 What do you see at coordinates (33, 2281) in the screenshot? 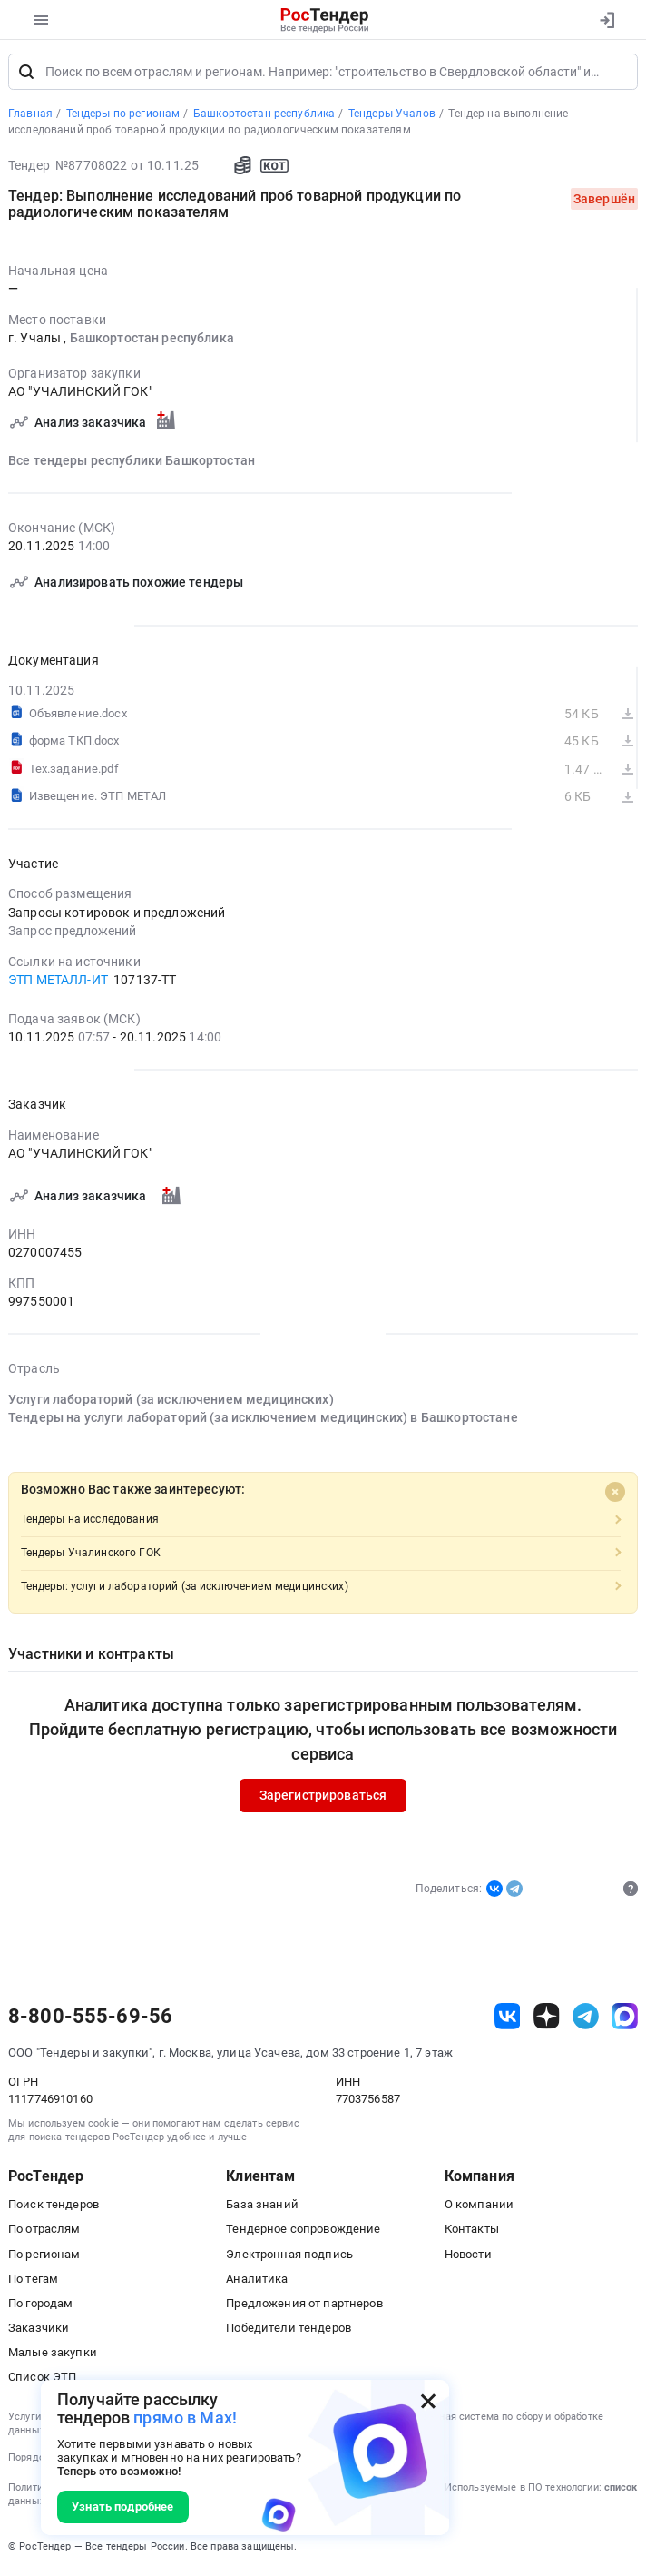
I see `По тегам` at bounding box center [33, 2281].